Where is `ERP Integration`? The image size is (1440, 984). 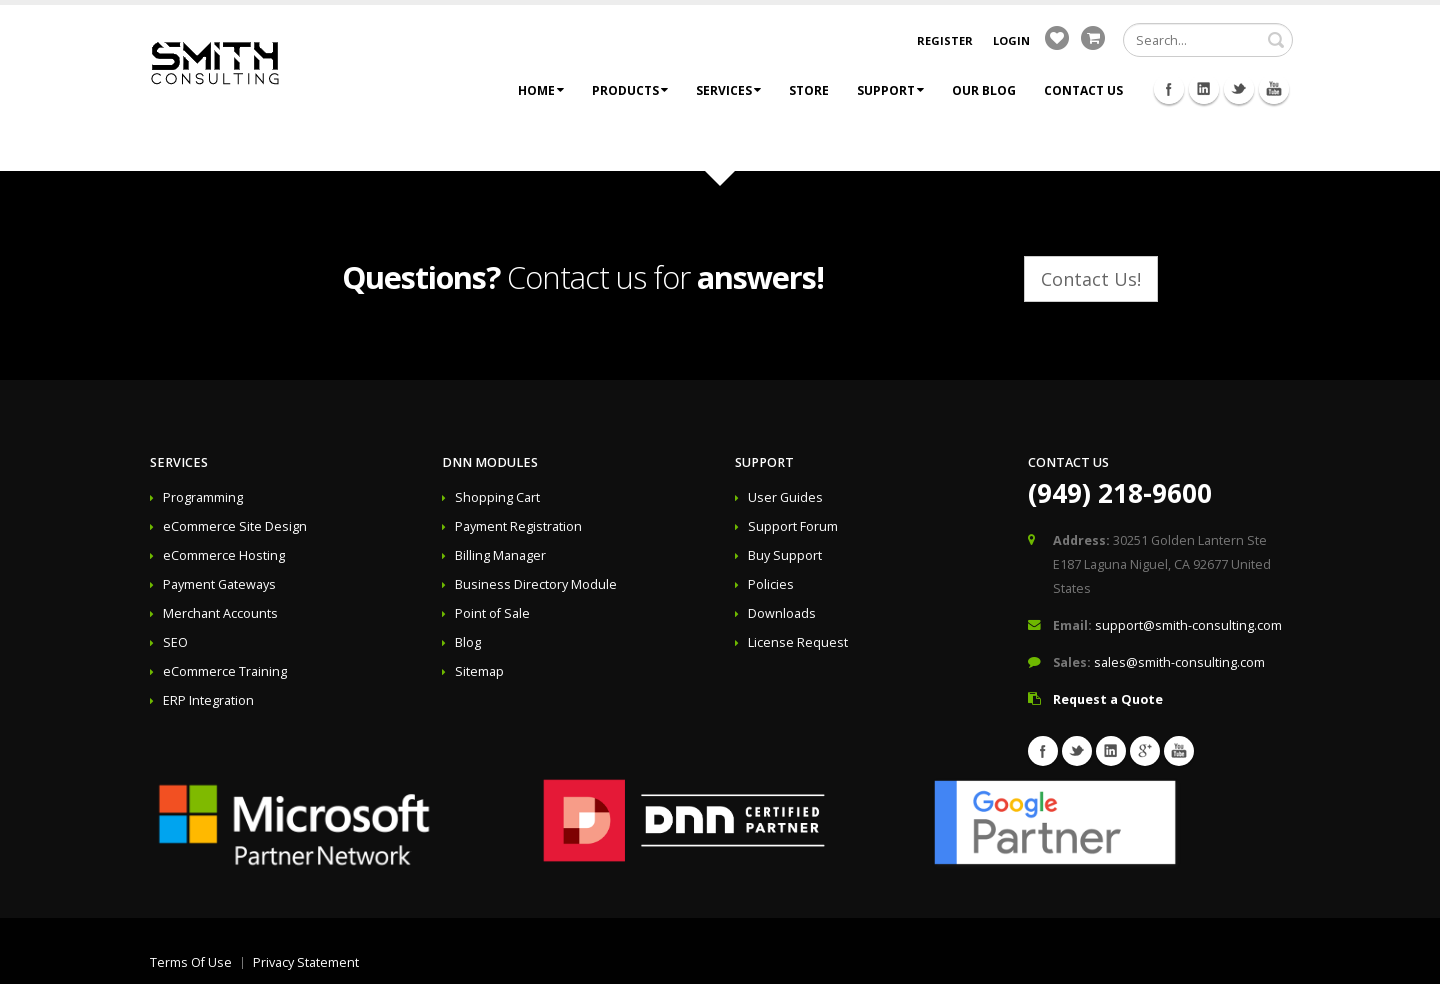 ERP Integration is located at coordinates (208, 700).